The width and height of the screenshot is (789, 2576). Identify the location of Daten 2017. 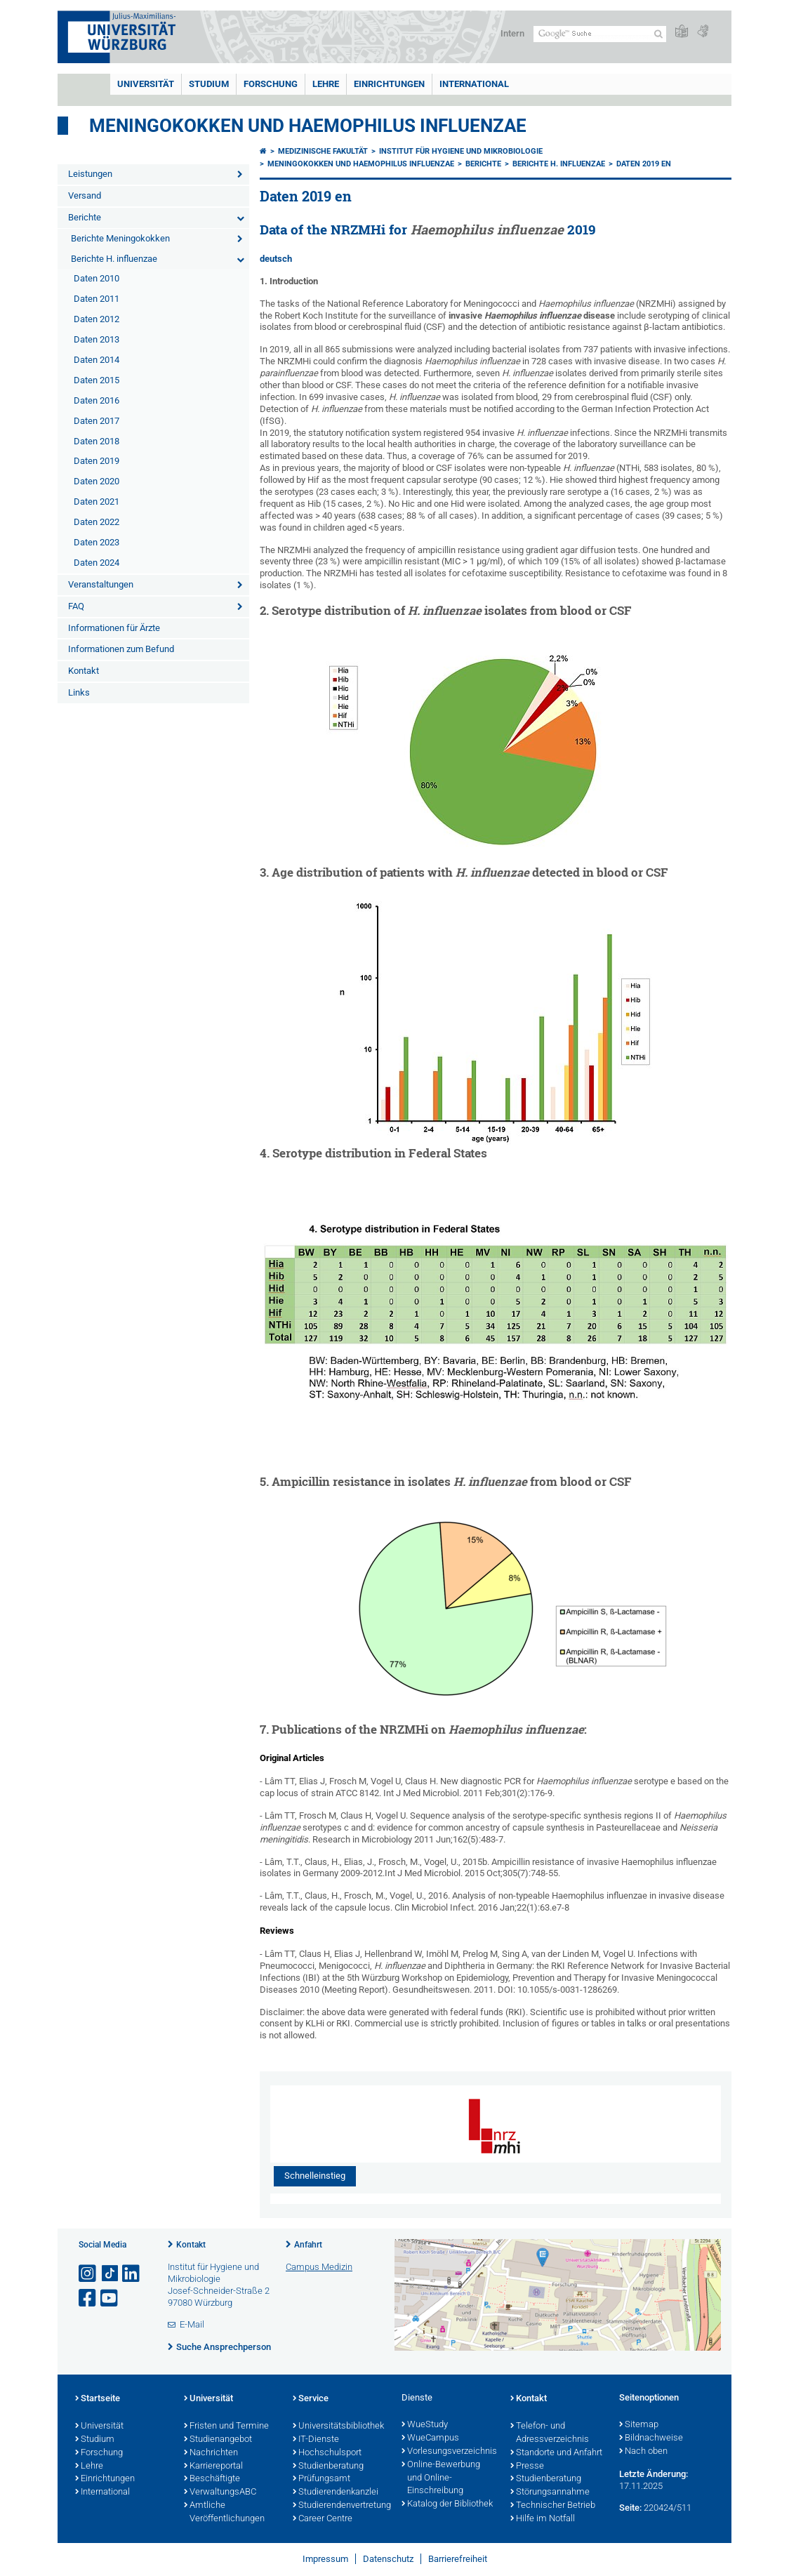
(96, 421).